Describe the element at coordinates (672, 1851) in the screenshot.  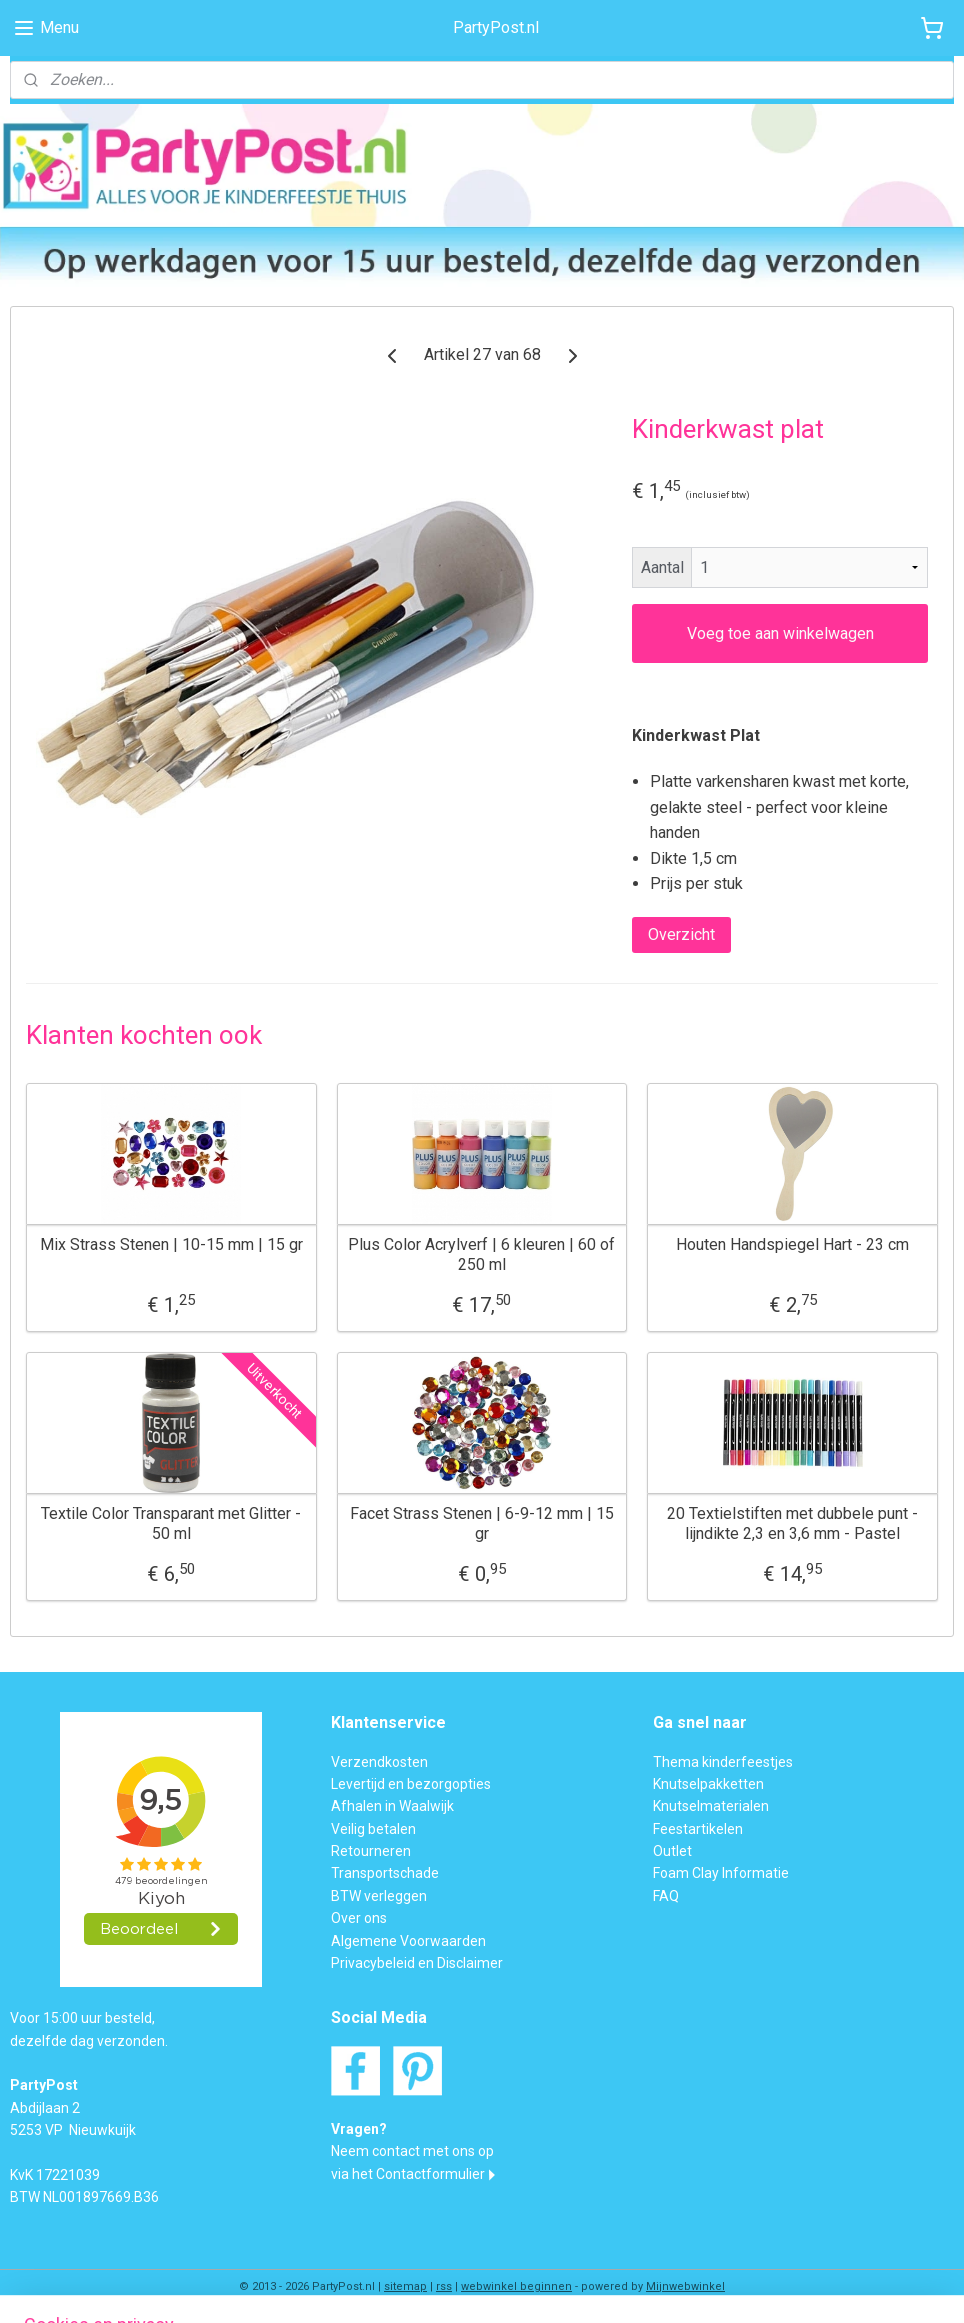
I see `Outlet` at that location.